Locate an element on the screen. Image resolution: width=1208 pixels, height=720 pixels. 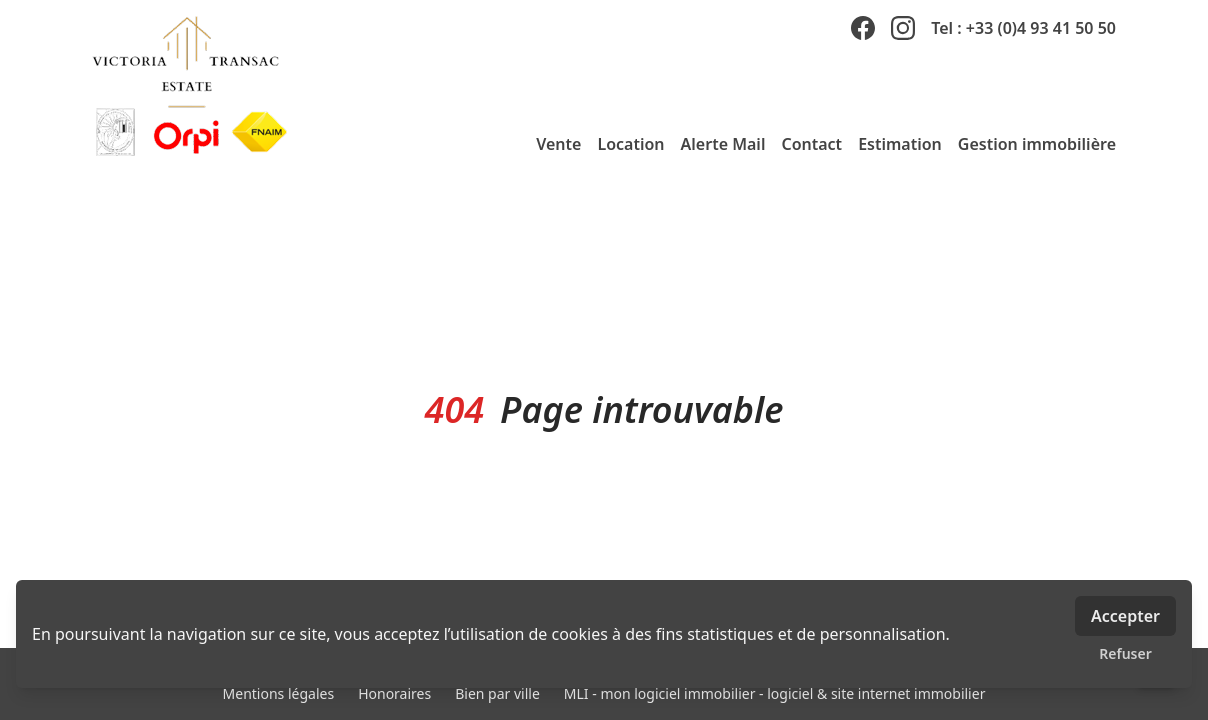
Mentions légales is located at coordinates (279, 693).